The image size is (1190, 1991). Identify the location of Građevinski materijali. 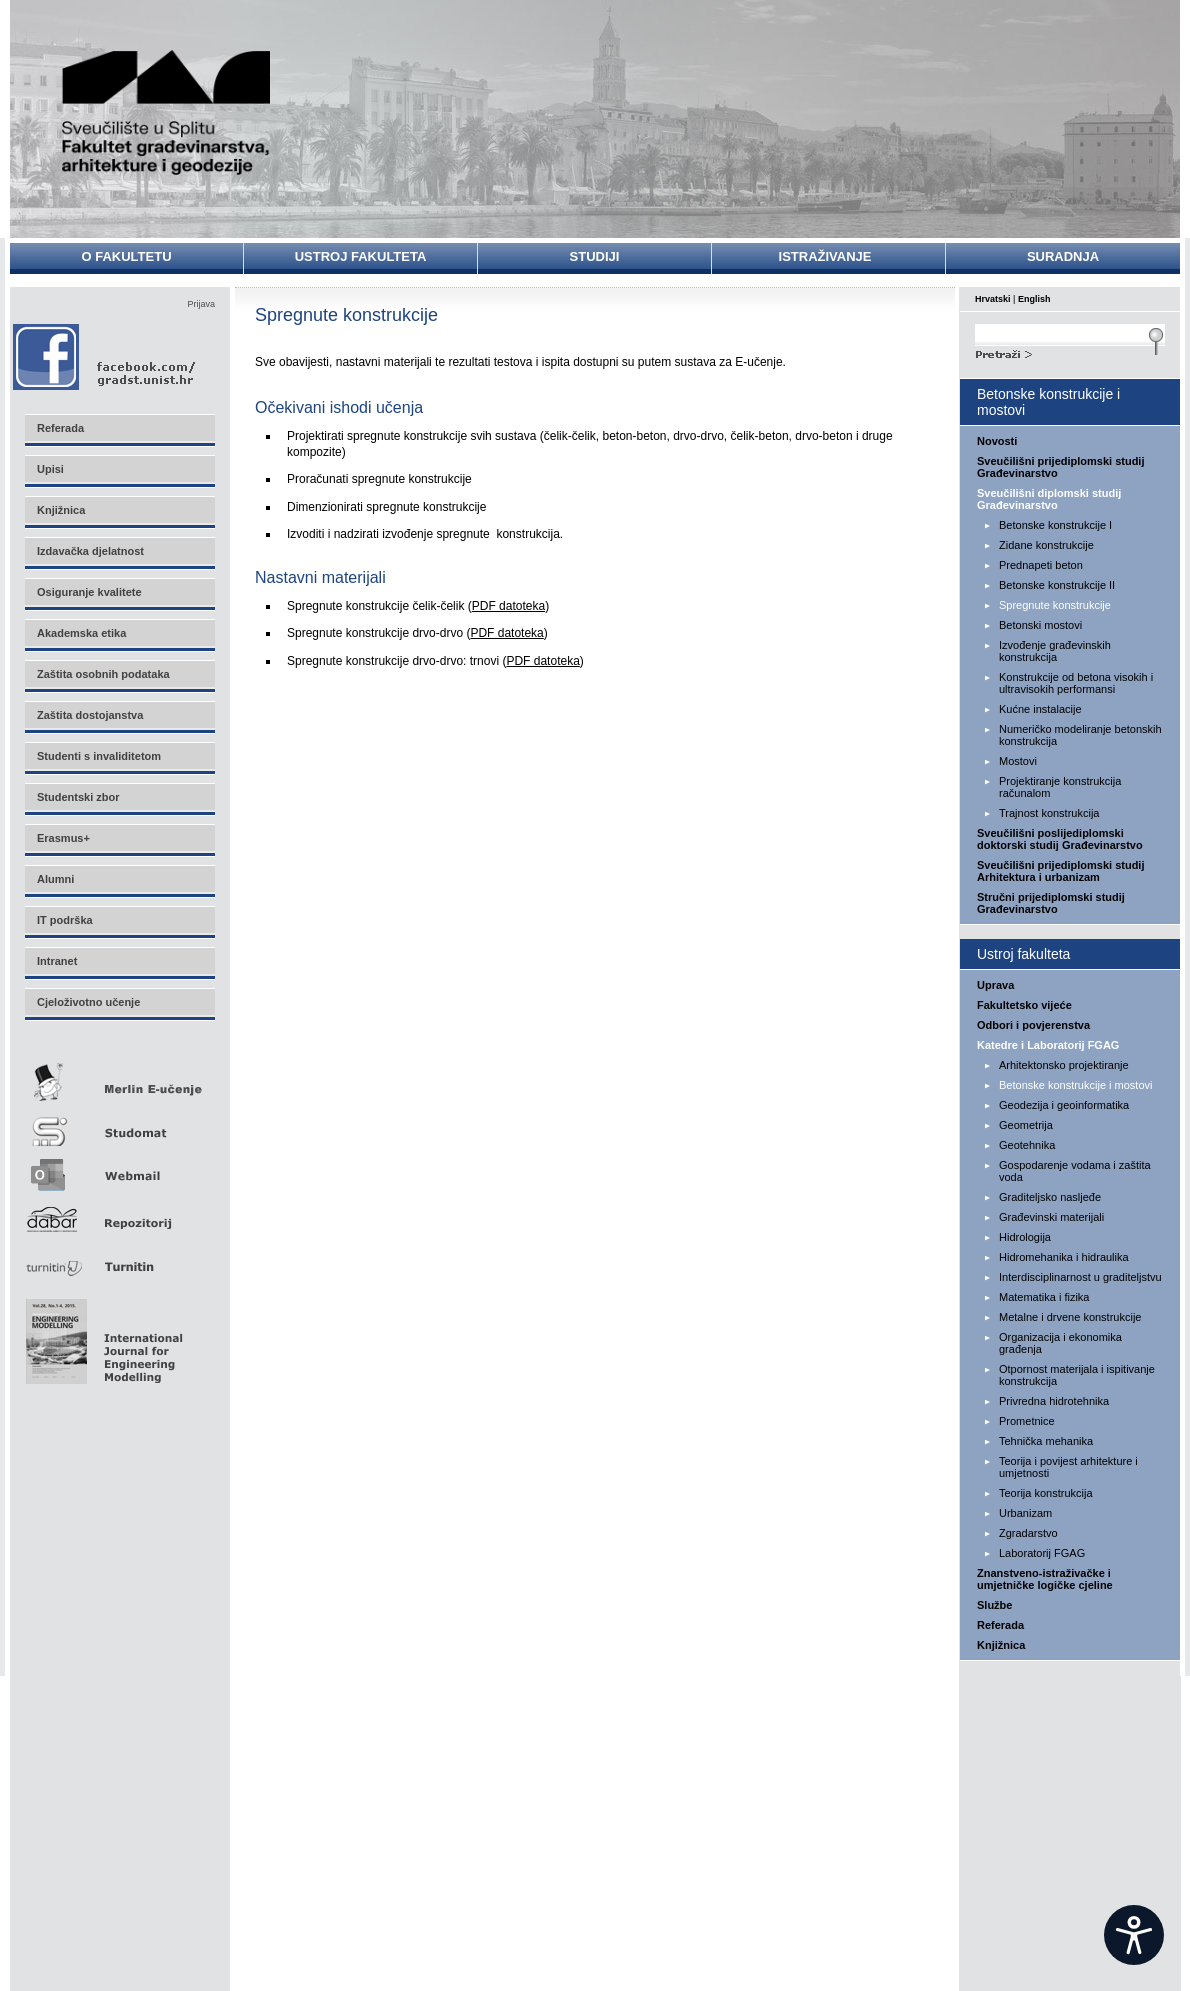
(1051, 1217).